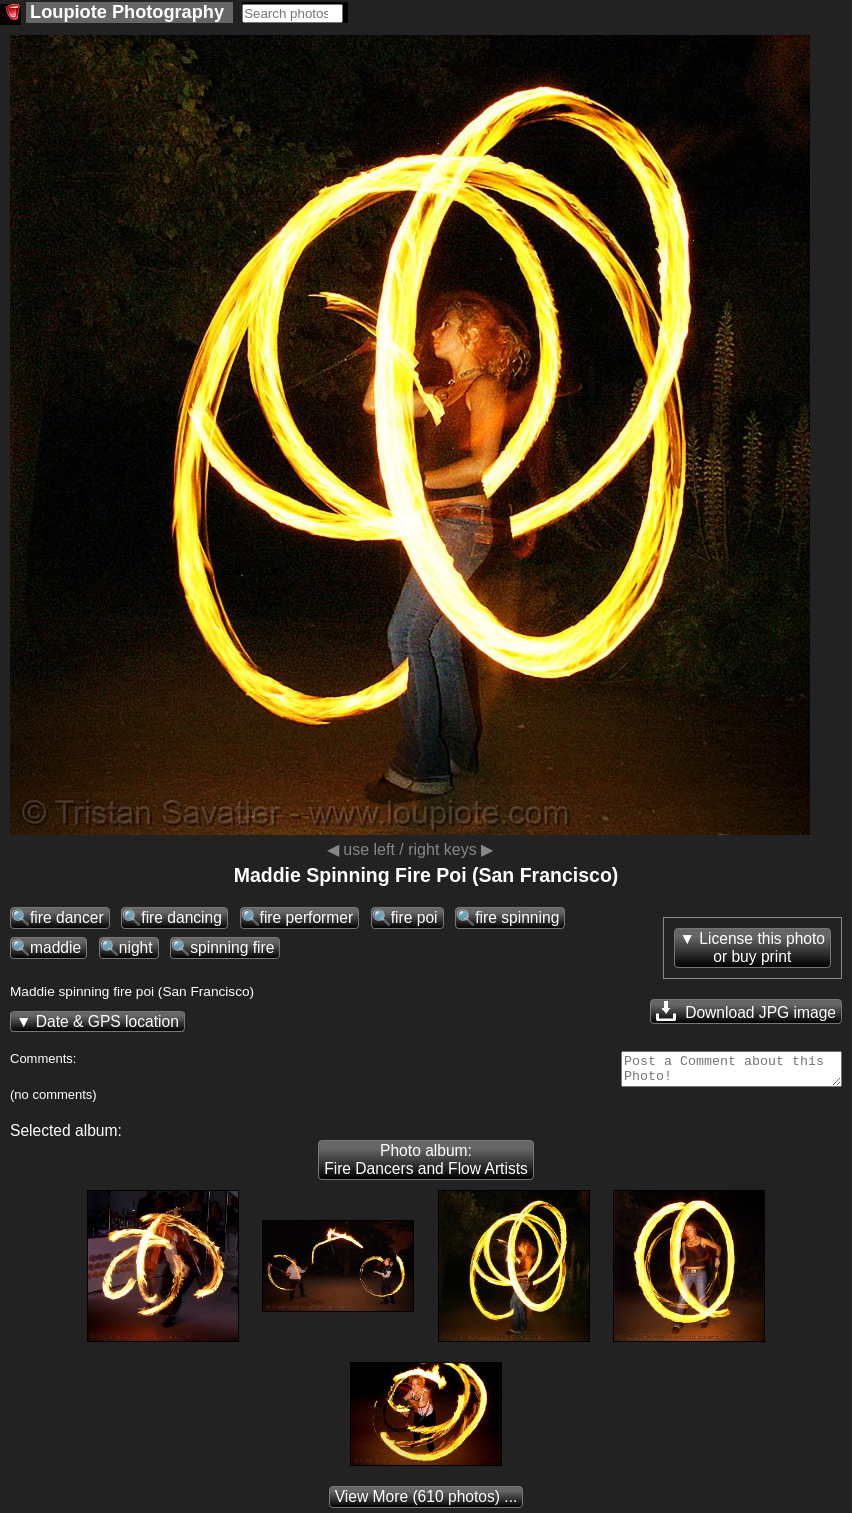  What do you see at coordinates (426, 1165) in the screenshot?
I see `Photo album: Fire Dancers and Flow Artists` at bounding box center [426, 1165].